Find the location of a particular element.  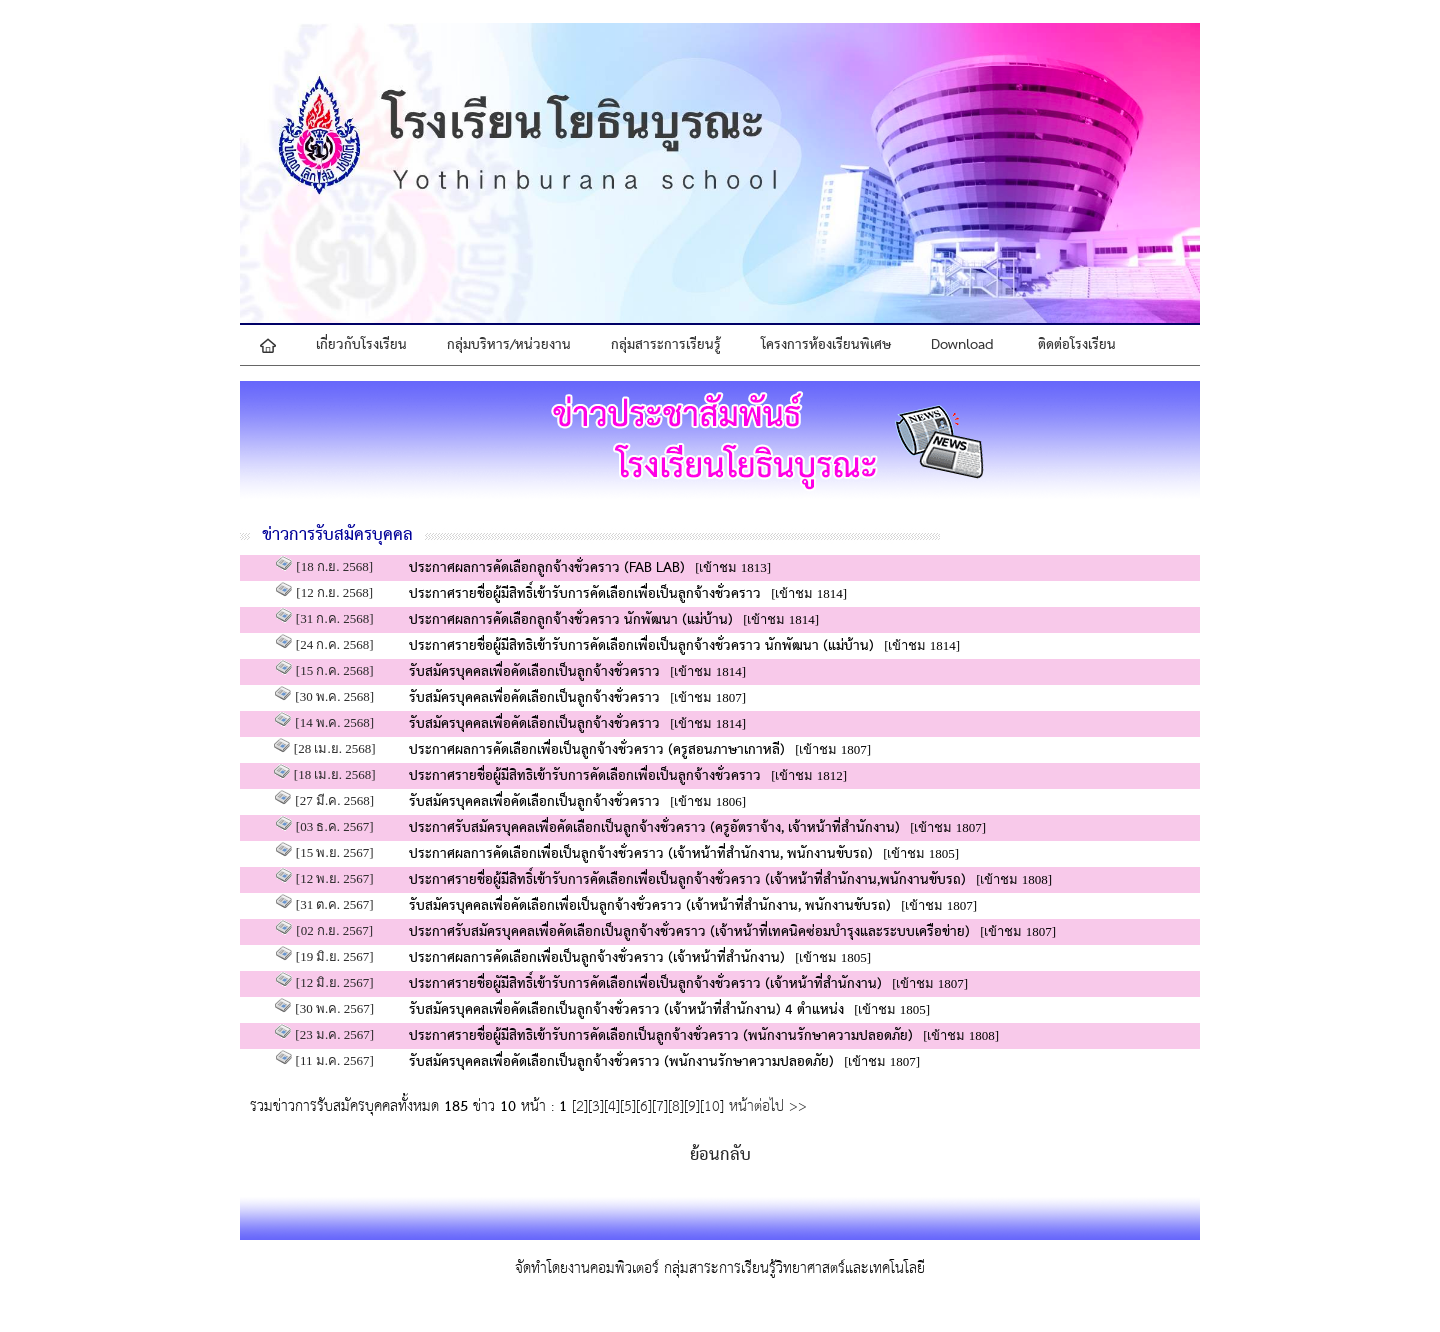

10 is located at coordinates (712, 1106).